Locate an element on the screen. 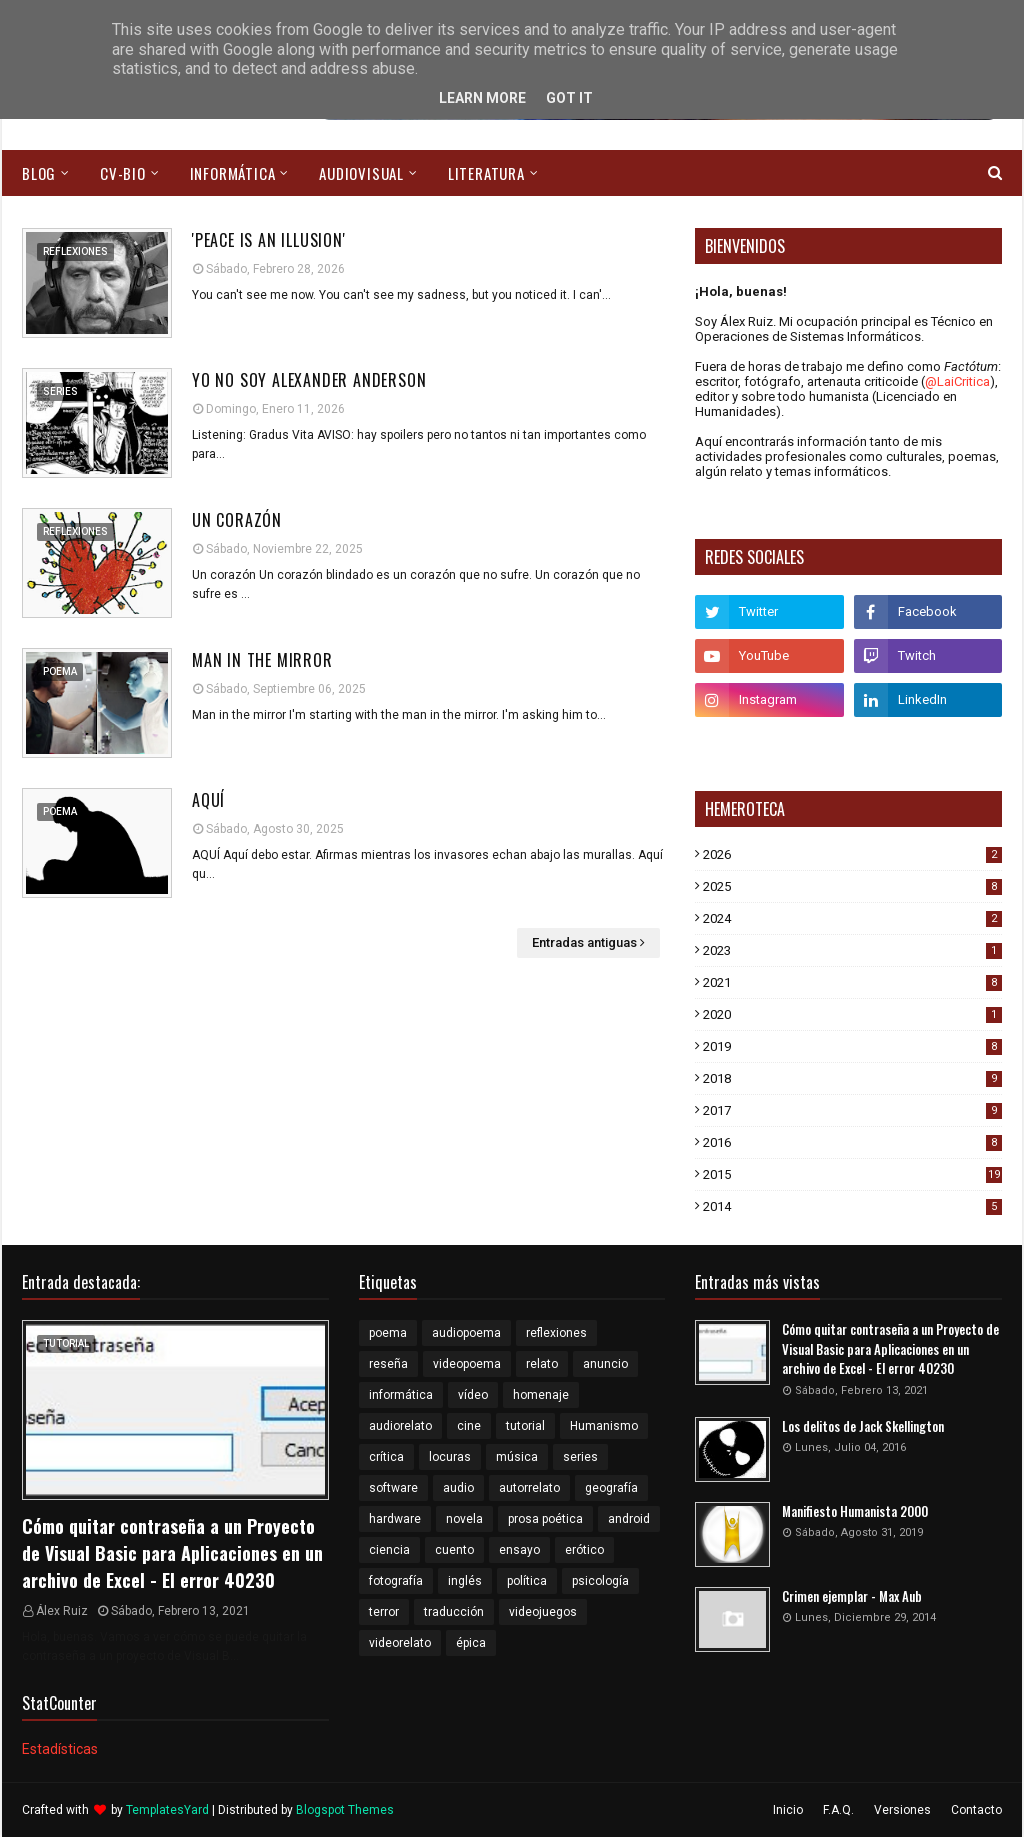 The height and width of the screenshot is (1837, 1024). Versiones is located at coordinates (902, 1810).